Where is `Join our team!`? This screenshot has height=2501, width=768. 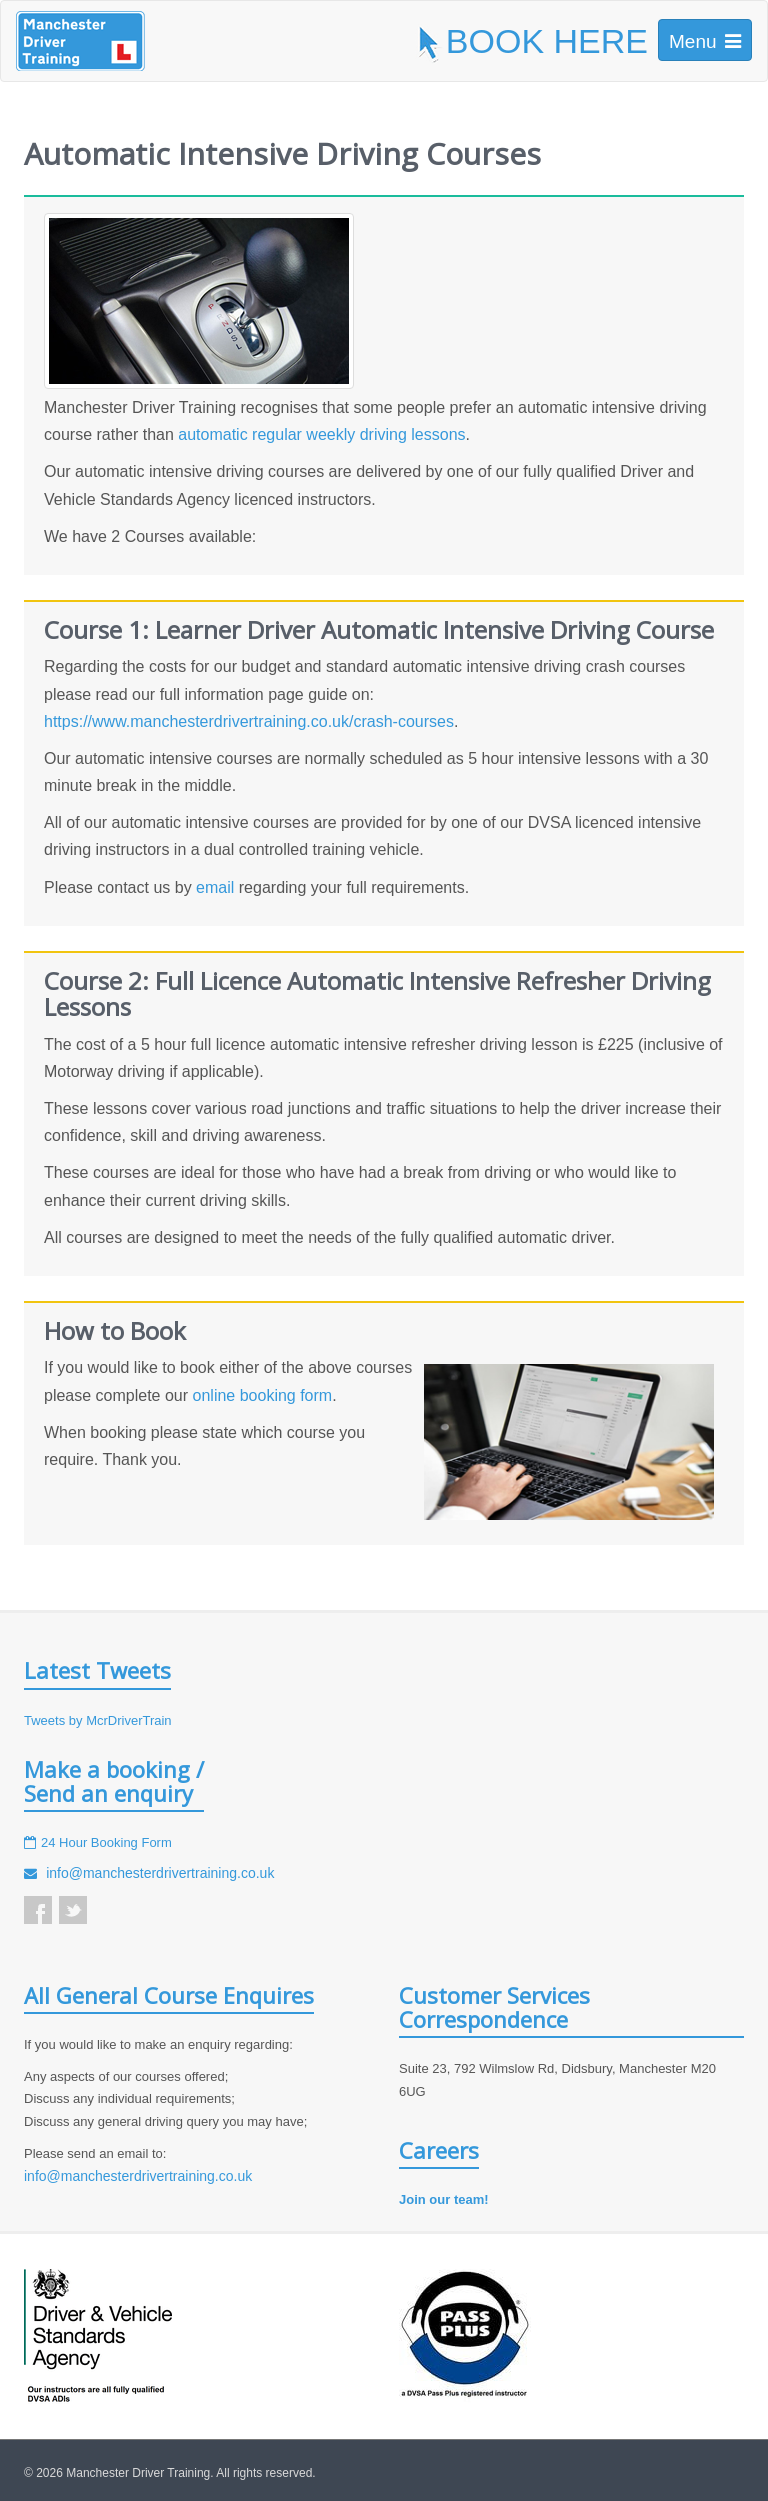
Join our team! is located at coordinates (444, 2199).